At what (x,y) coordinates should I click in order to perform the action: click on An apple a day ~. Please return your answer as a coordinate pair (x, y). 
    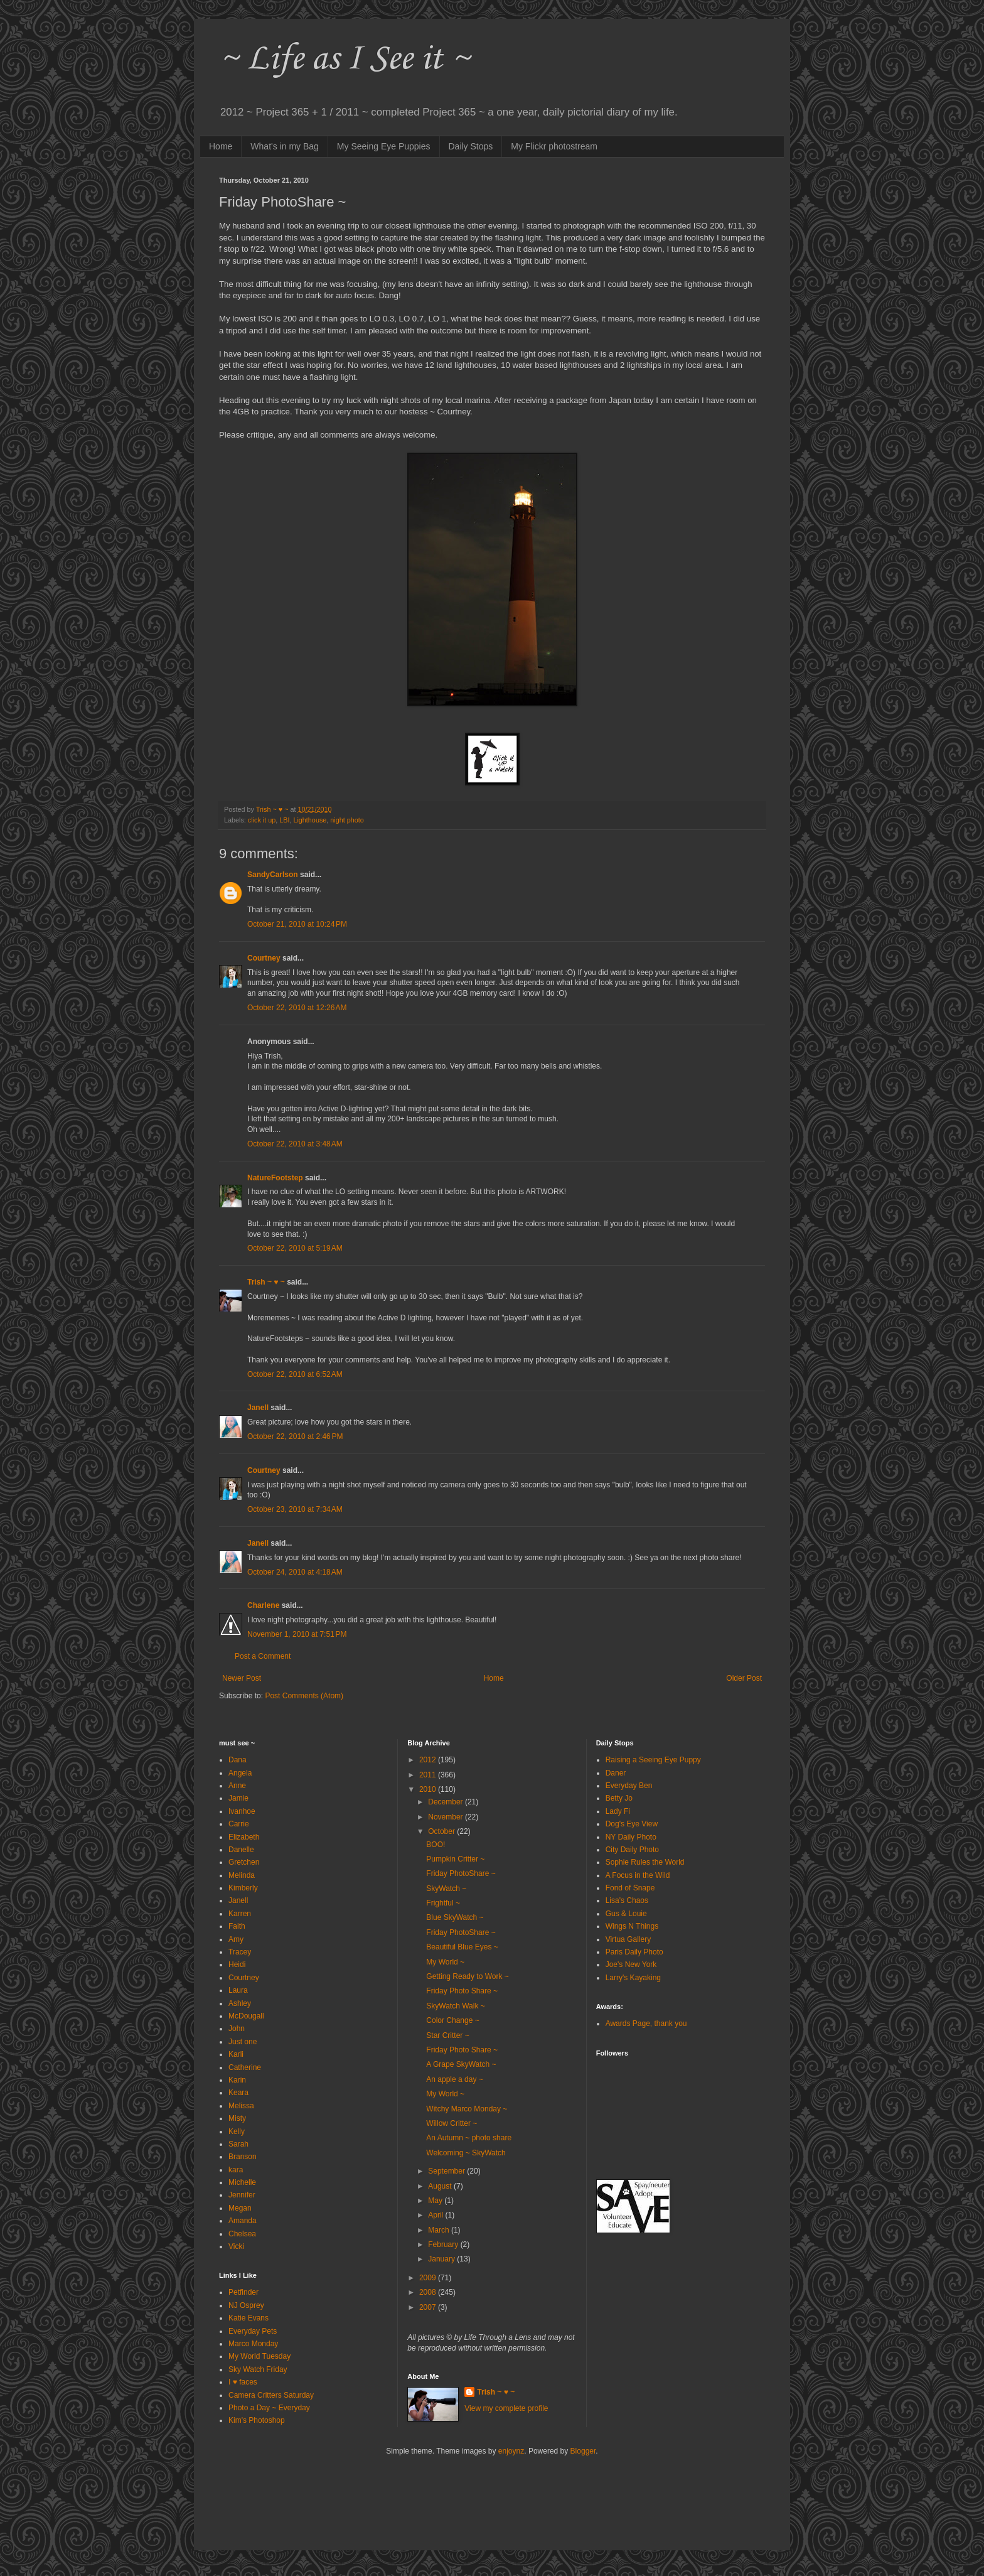
    Looking at the image, I should click on (454, 2079).